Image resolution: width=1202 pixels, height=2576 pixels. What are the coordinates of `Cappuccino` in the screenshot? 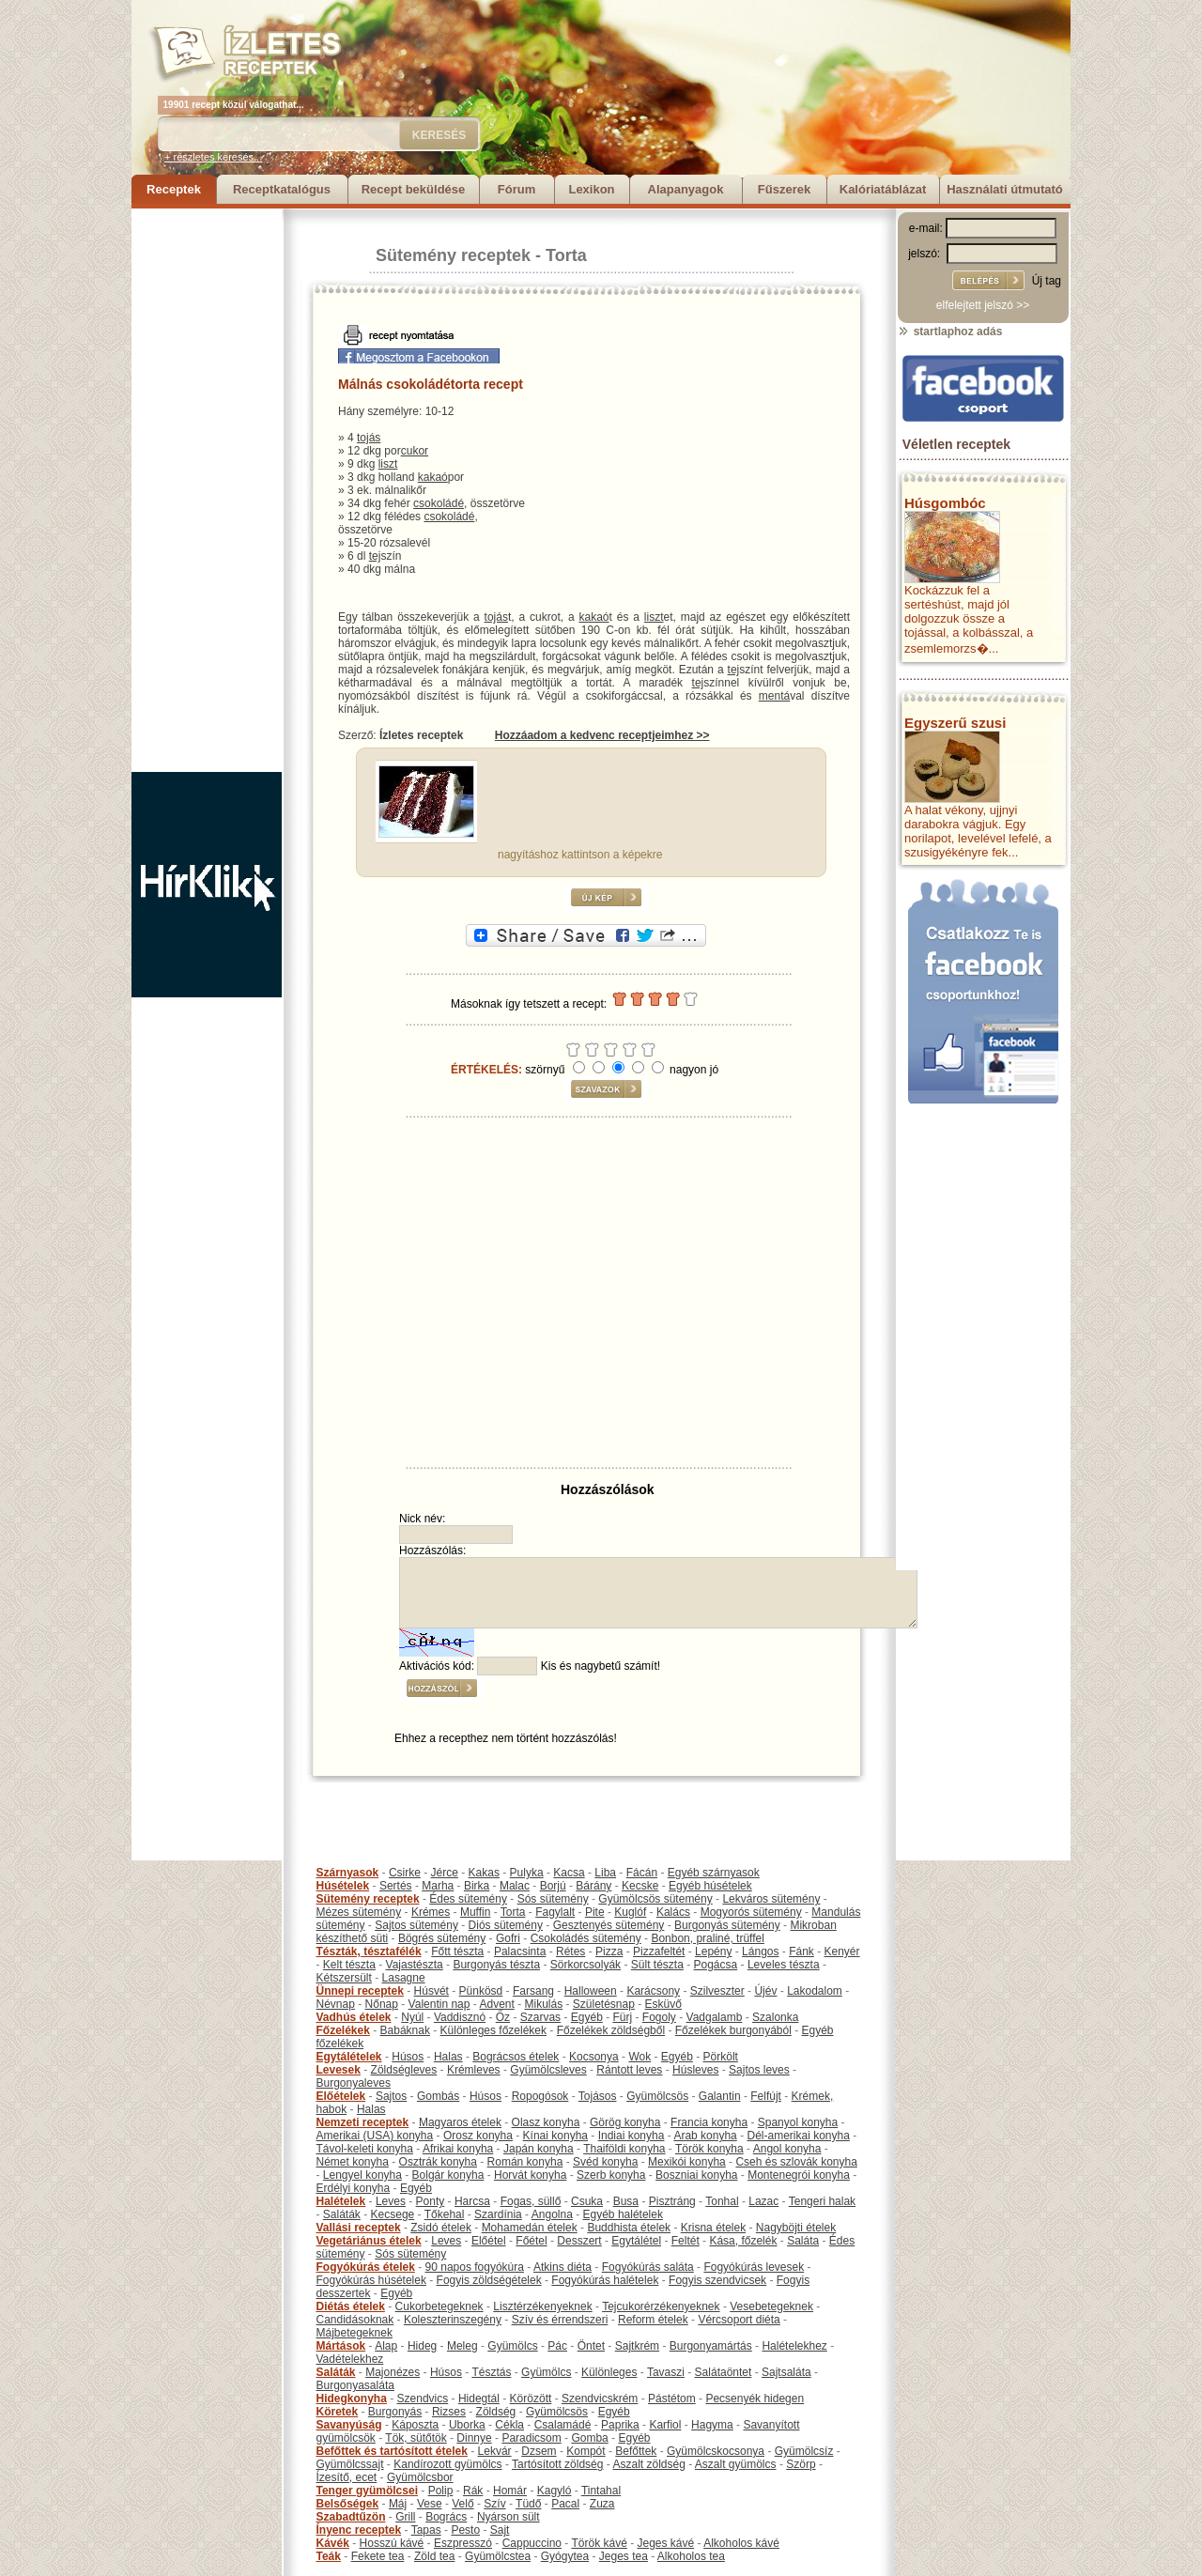 It's located at (532, 2543).